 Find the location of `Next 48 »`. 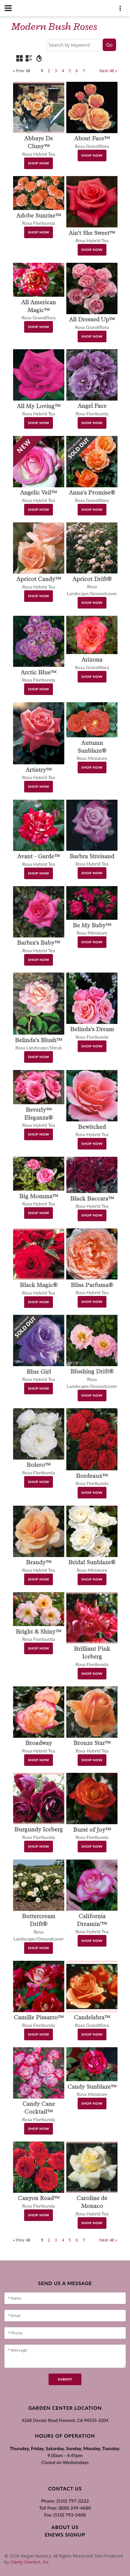

Next 48 » is located at coordinates (108, 70).